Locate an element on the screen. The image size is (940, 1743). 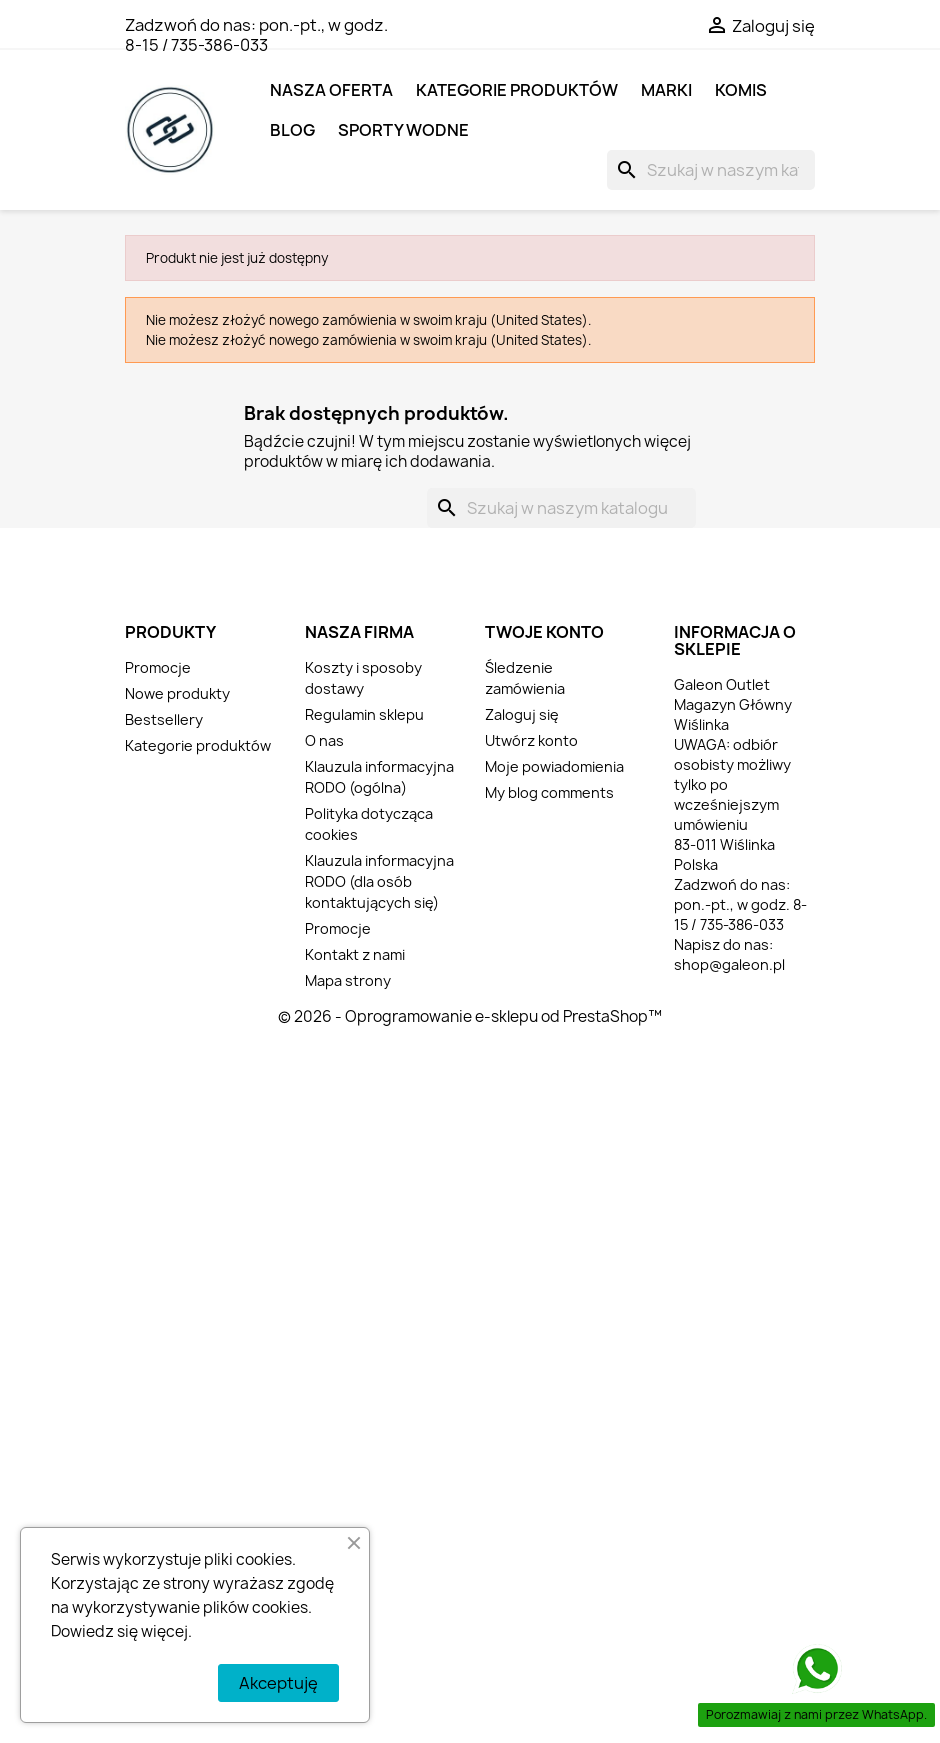
Kontakt z nami is located at coordinates (355, 954).